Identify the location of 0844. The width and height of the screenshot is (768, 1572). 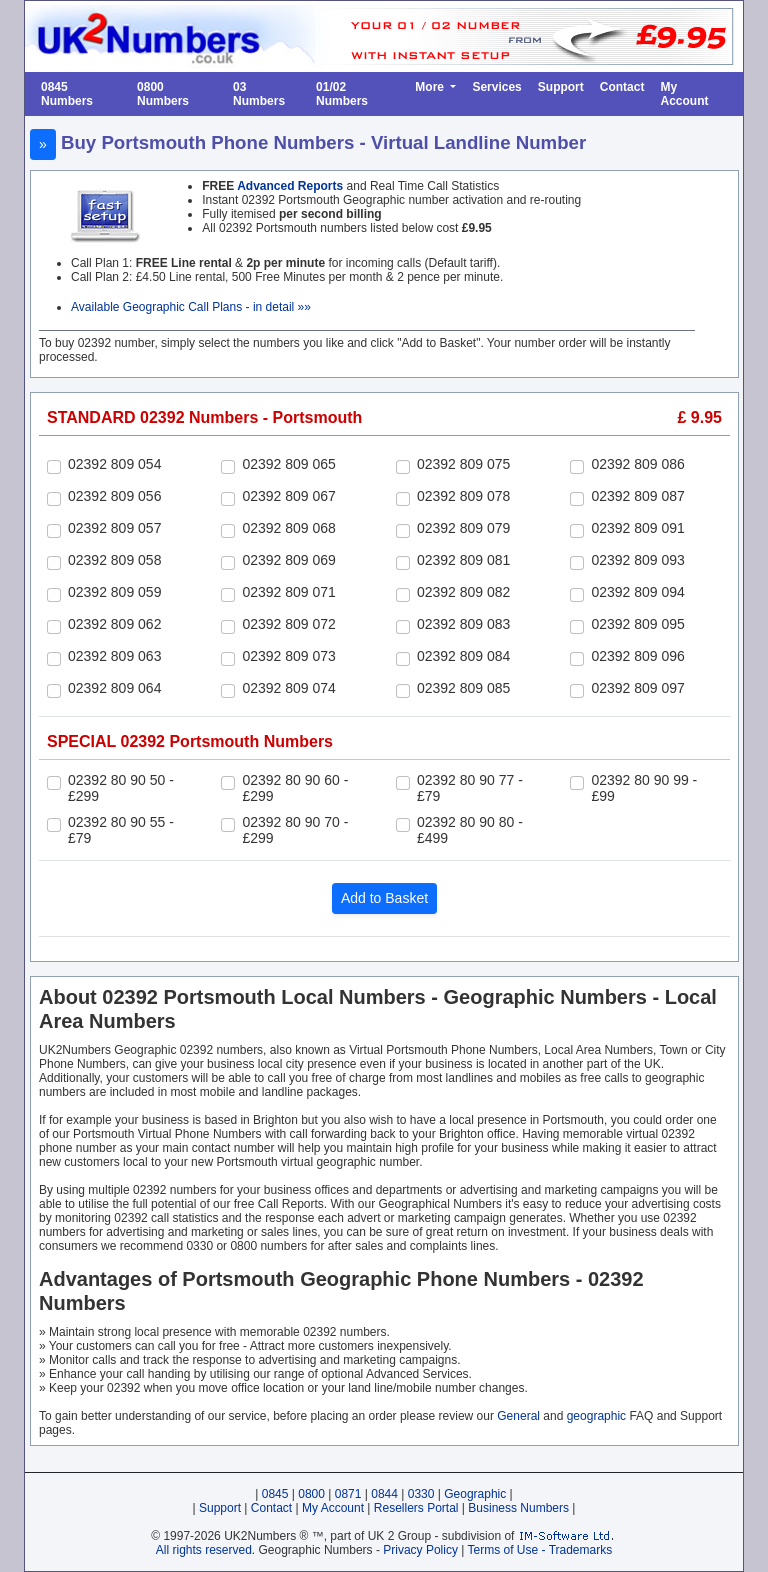
(384, 1494).